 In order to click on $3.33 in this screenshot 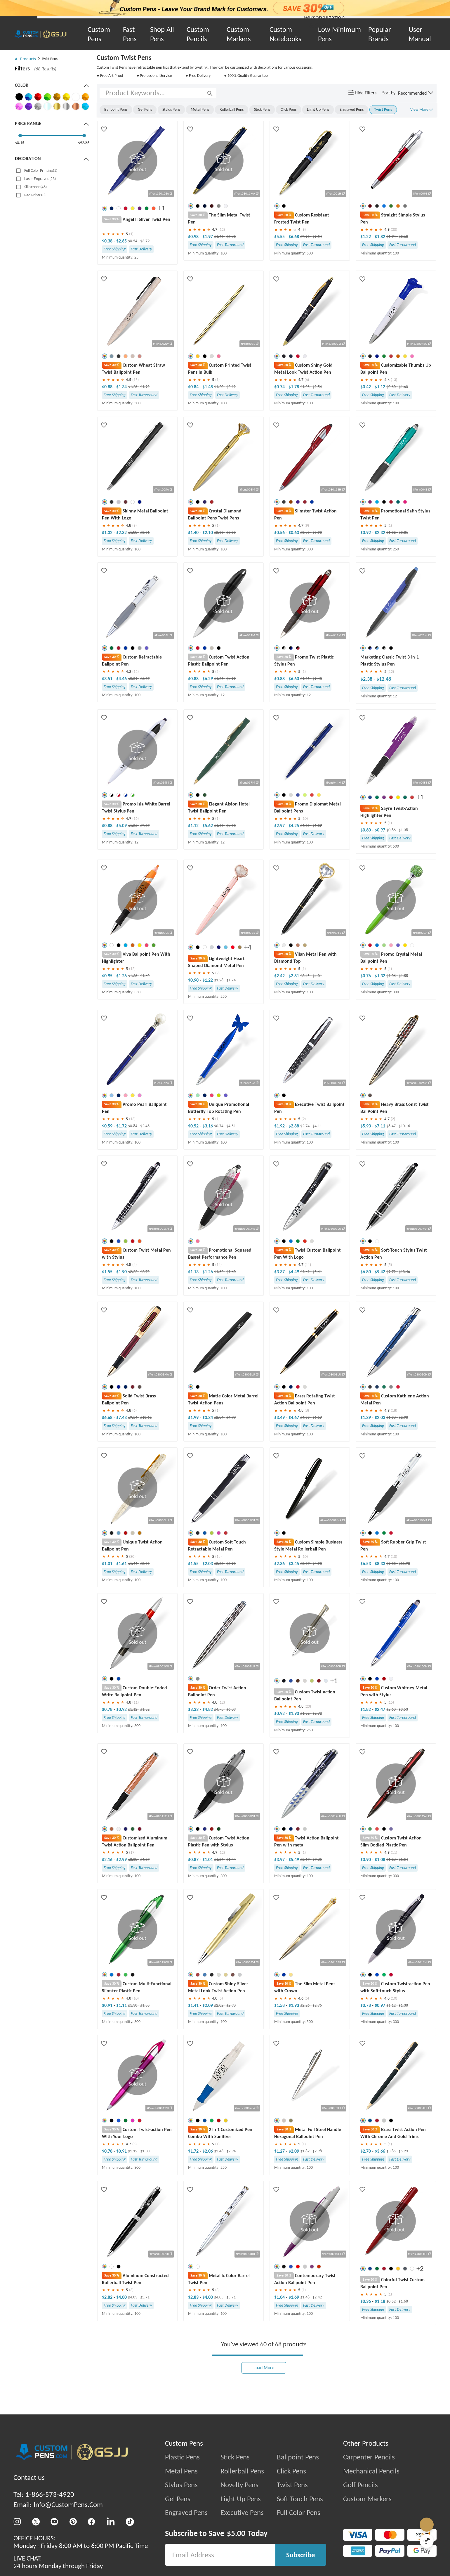, I will do `click(194, 1710)`.